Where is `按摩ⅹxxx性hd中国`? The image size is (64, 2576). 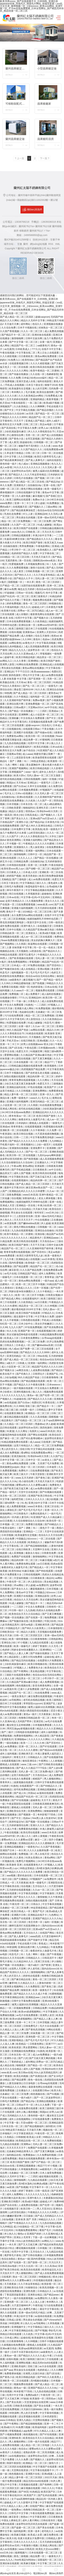
按摩ⅹxxx性hd中国 is located at coordinates (47, 625).